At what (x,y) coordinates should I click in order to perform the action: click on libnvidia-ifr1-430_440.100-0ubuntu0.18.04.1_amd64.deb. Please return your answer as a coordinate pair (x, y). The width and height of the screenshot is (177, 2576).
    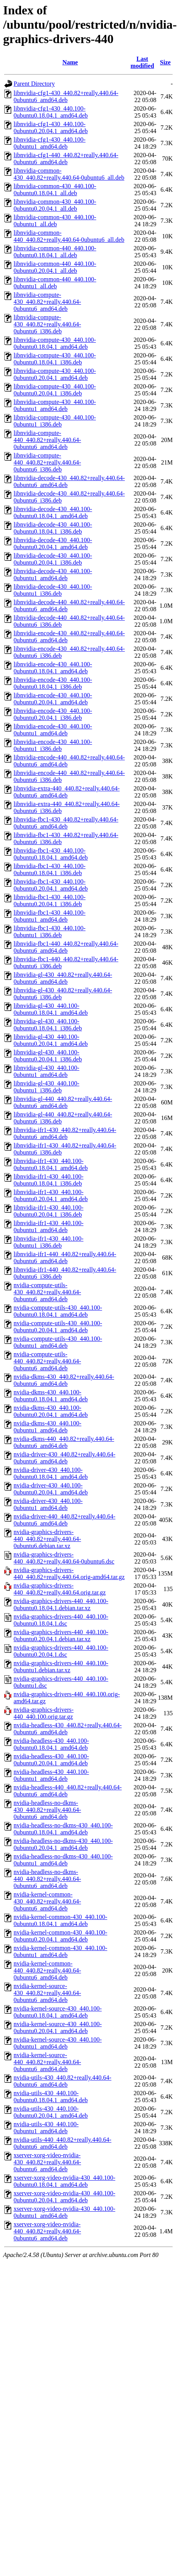
    Looking at the image, I should click on (51, 1164).